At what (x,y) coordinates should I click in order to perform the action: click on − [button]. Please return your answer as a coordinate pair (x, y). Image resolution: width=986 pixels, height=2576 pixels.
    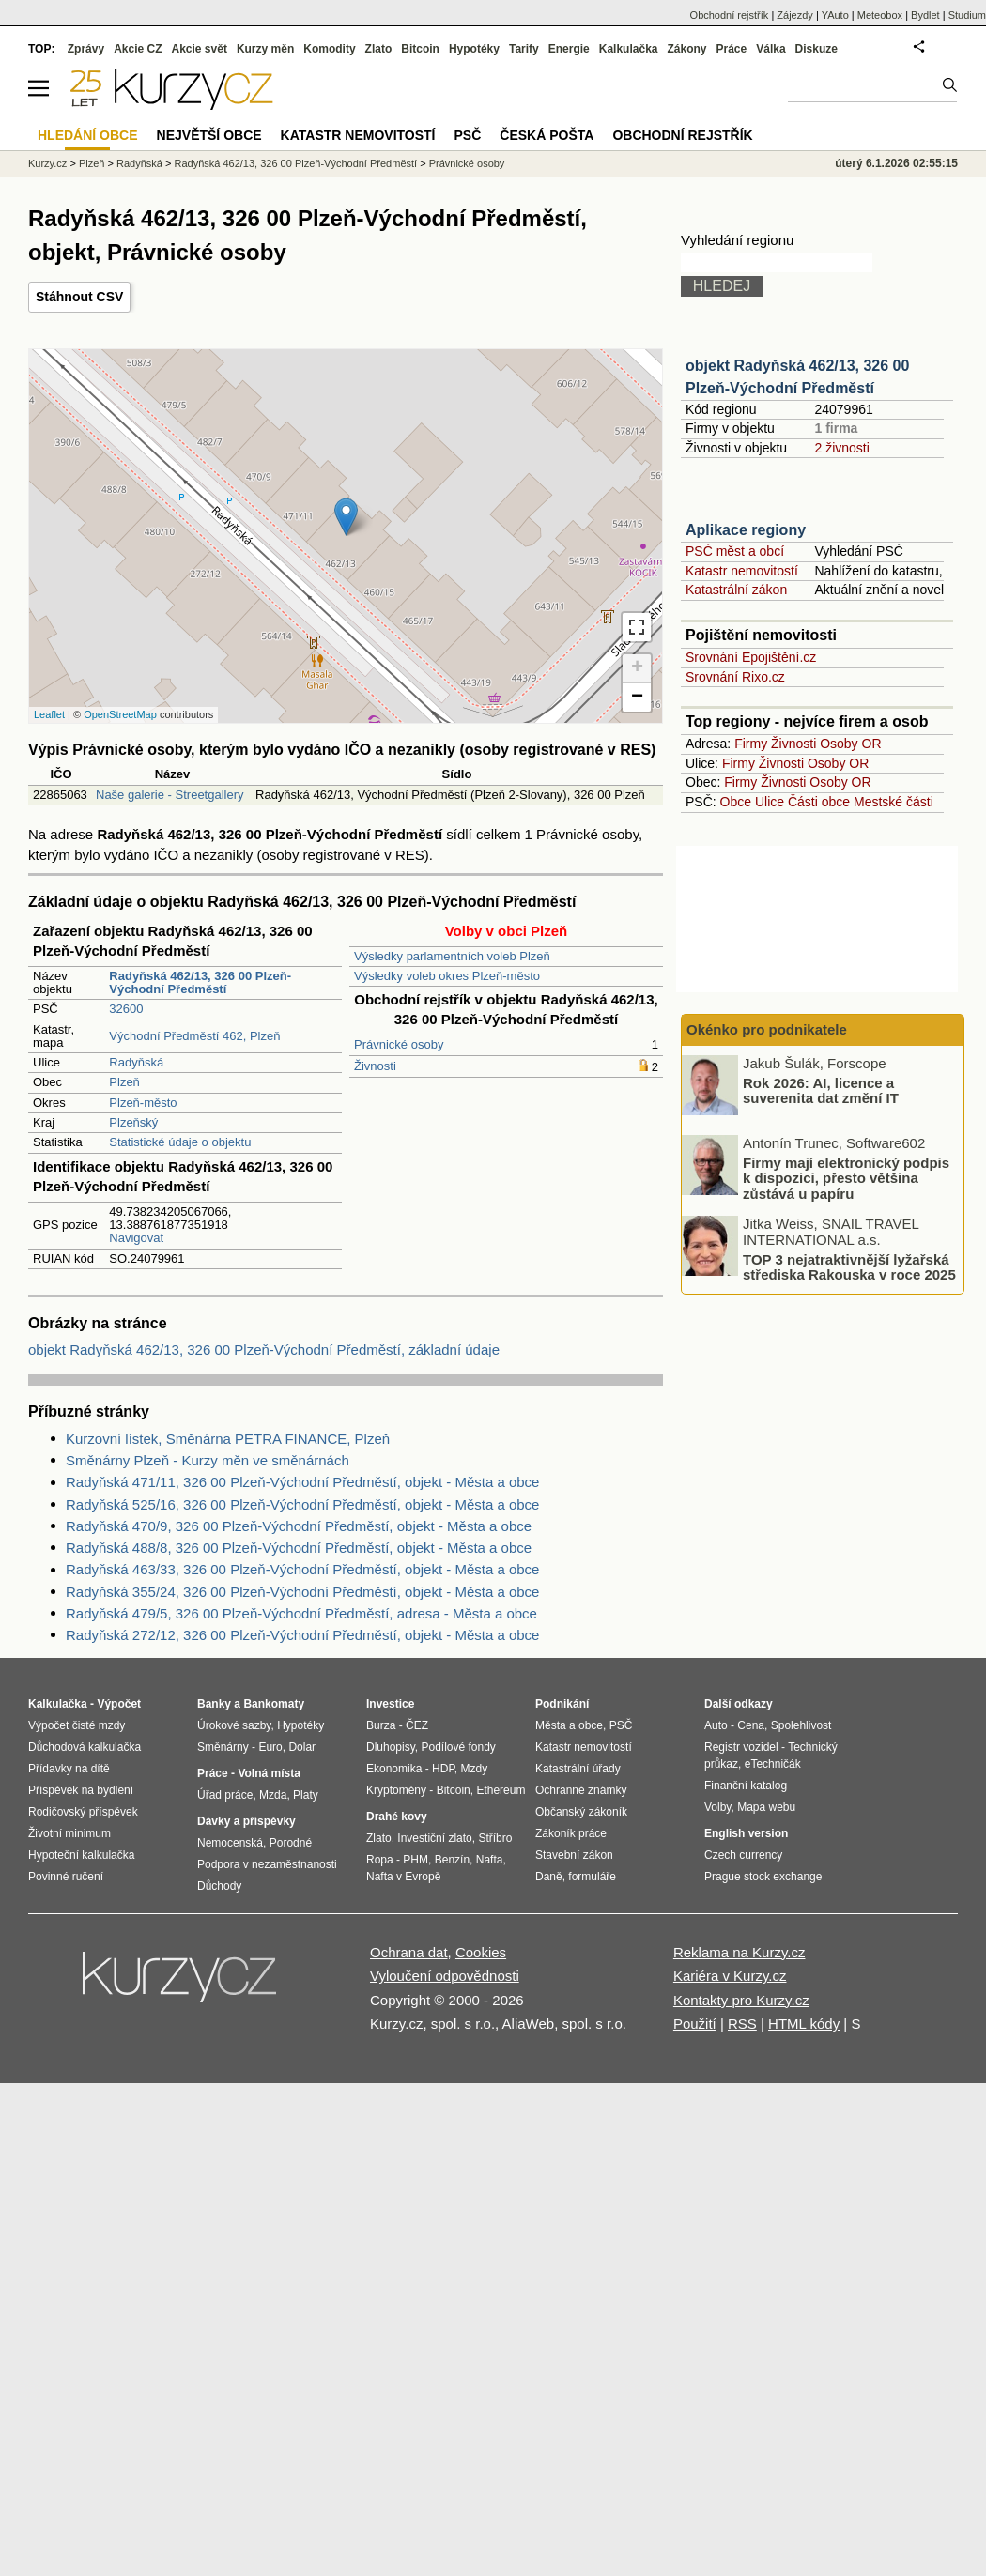
    Looking at the image, I should click on (637, 697).